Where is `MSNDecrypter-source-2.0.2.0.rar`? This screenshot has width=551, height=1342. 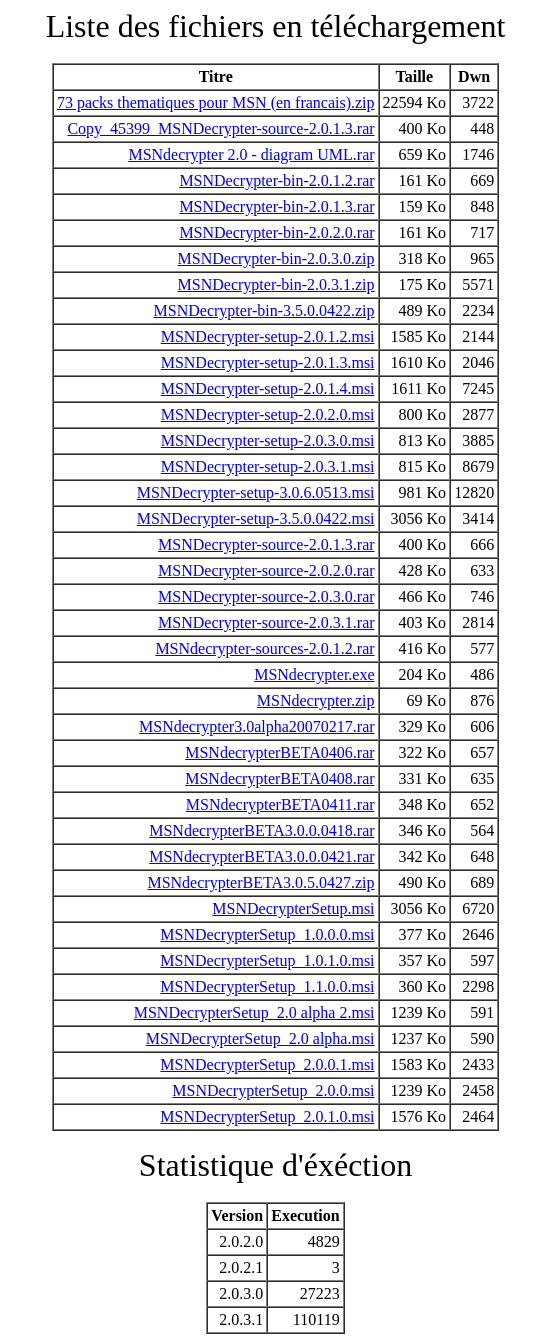
MSNDecrypter-source-2.0.2.0.rar is located at coordinates (266, 570).